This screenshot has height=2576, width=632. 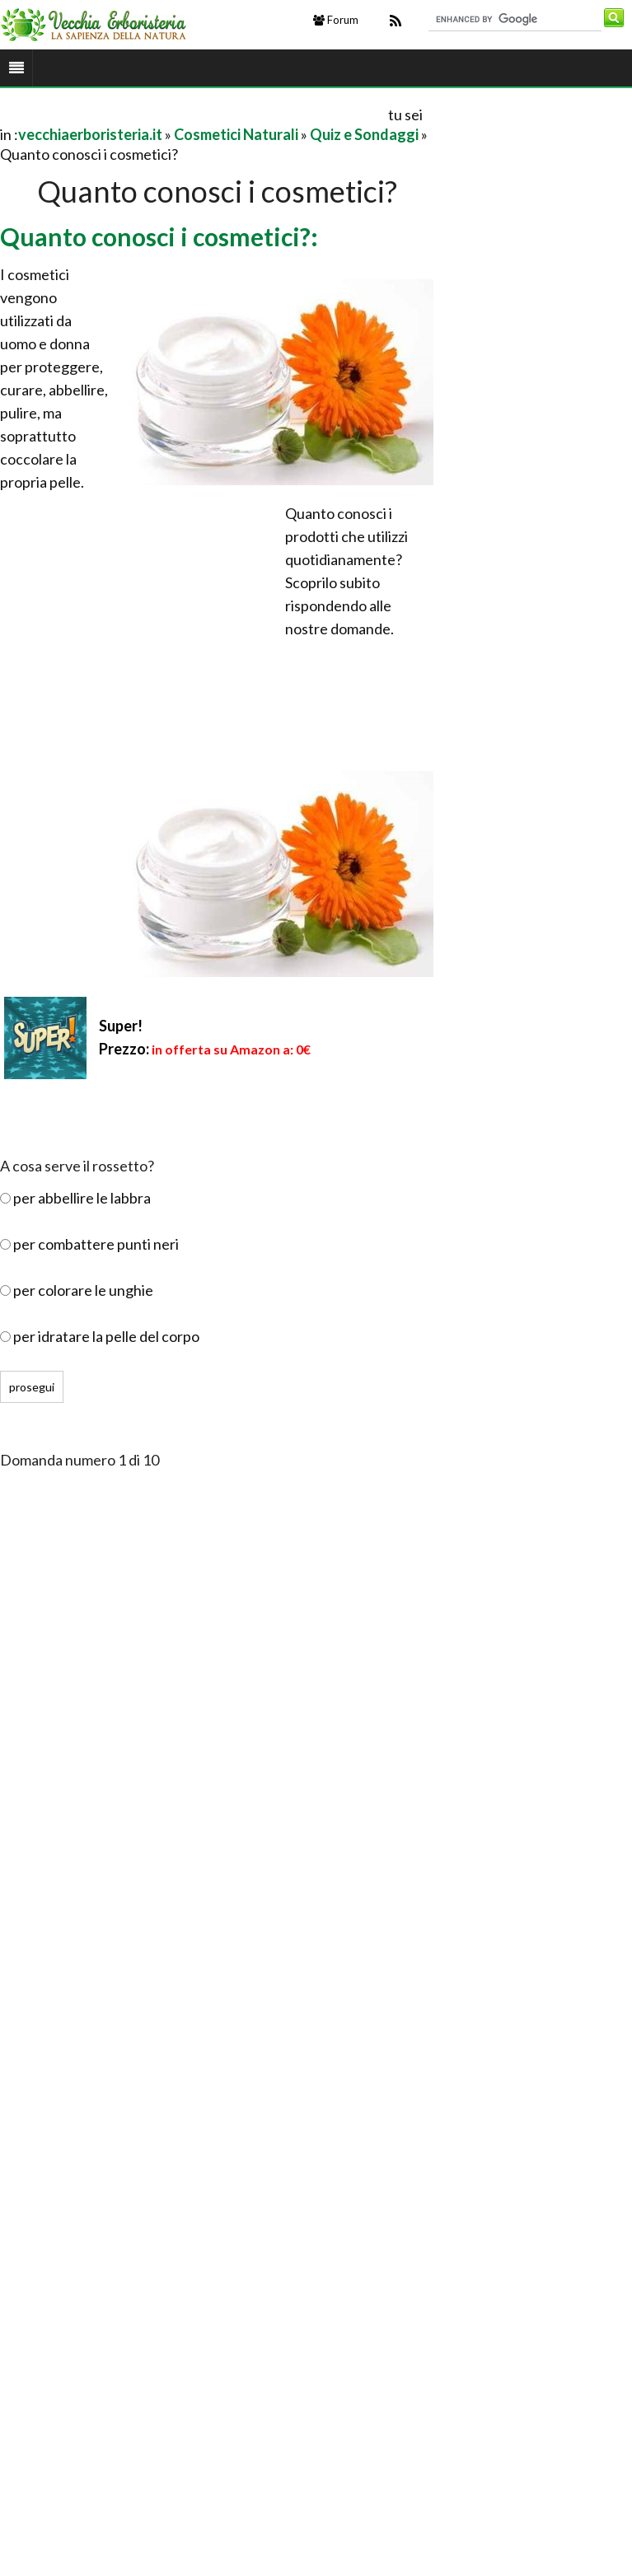 What do you see at coordinates (121, 1026) in the screenshot?
I see `Super!` at bounding box center [121, 1026].